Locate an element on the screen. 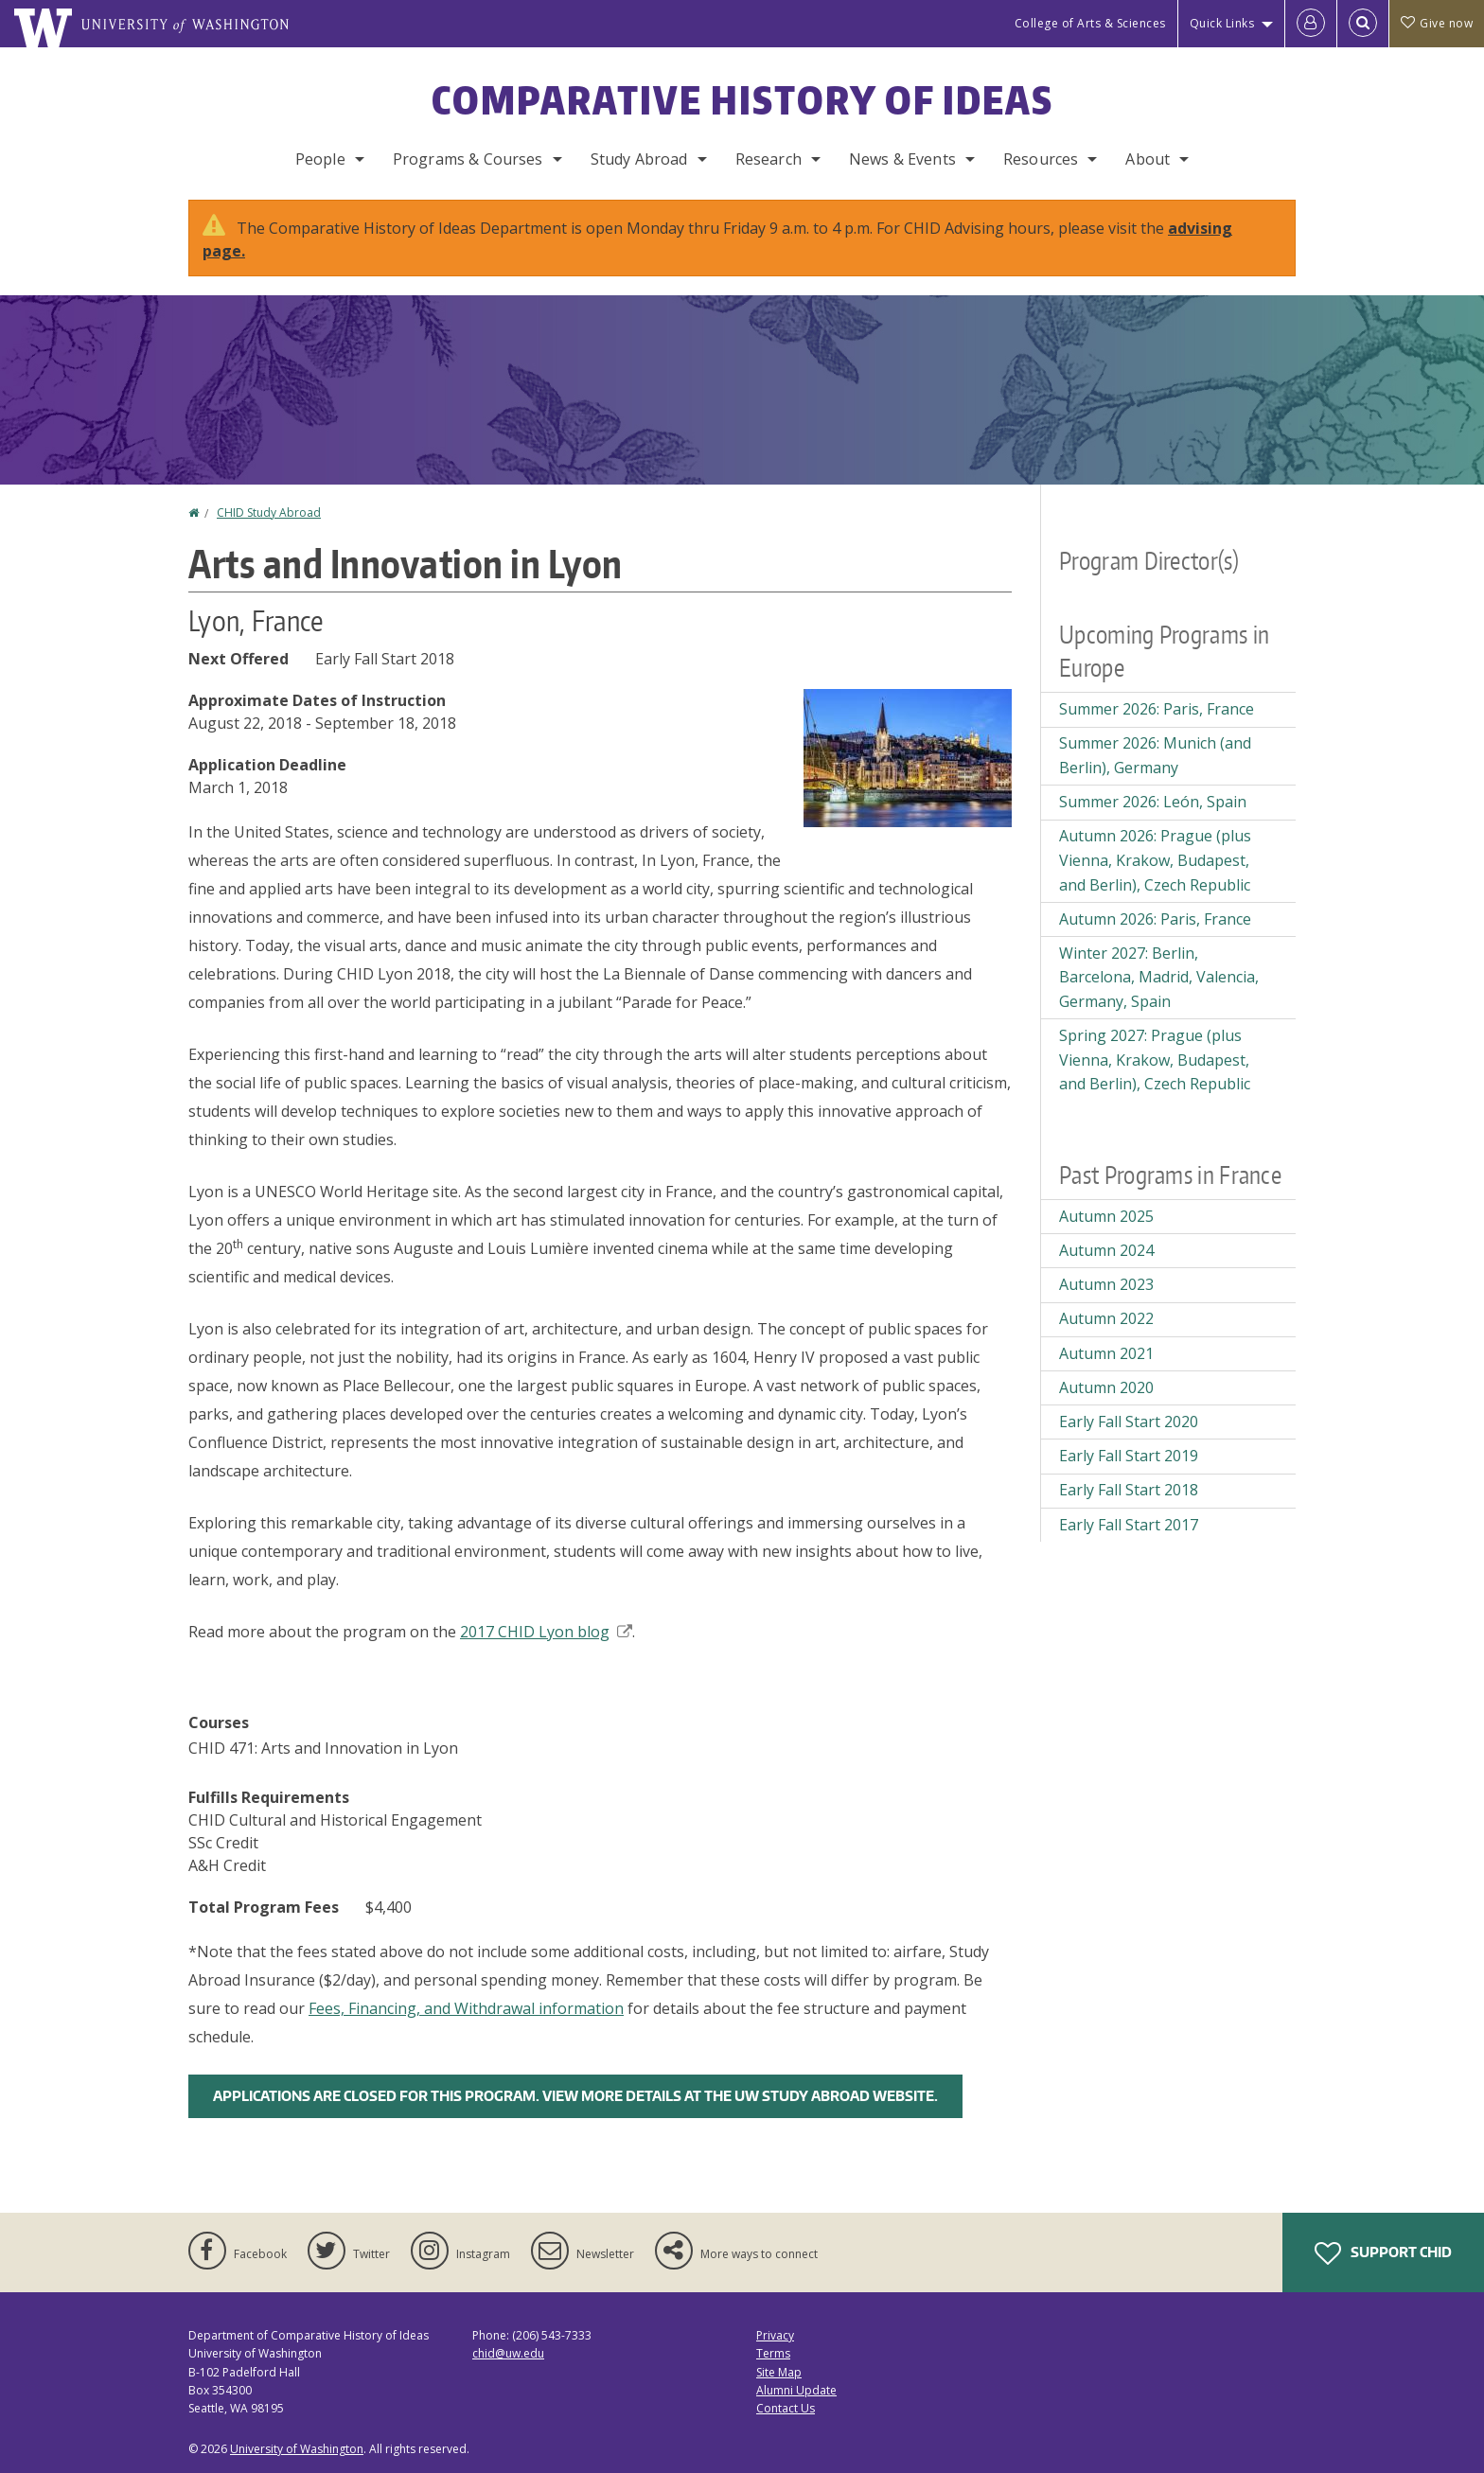  Autumn 2022 is located at coordinates (1106, 1318).